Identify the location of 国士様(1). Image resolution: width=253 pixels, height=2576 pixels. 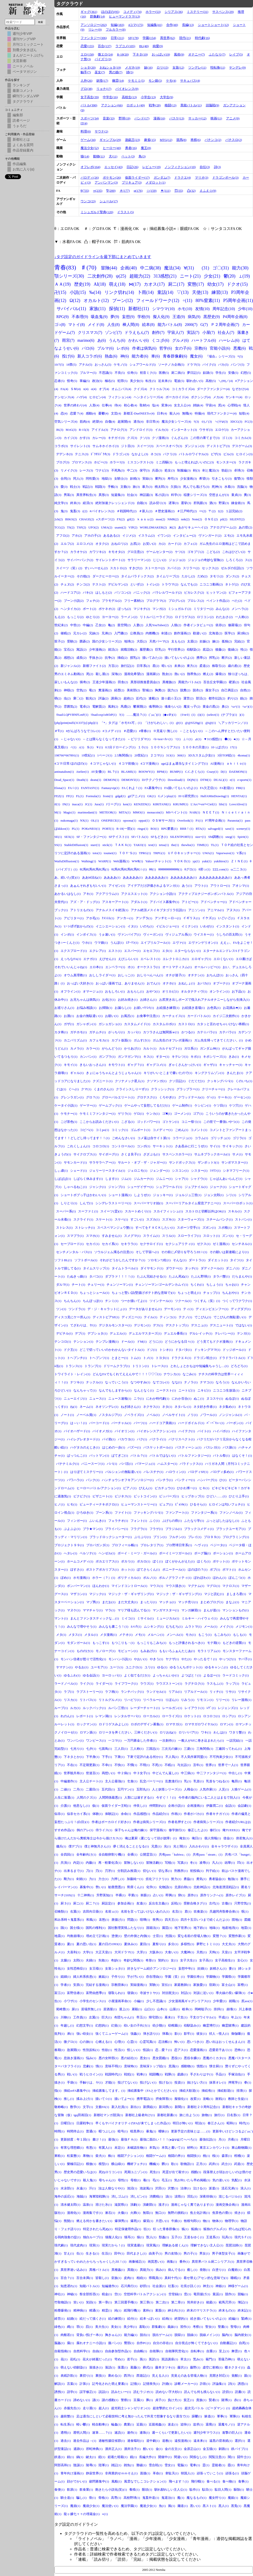
(76, 1928).